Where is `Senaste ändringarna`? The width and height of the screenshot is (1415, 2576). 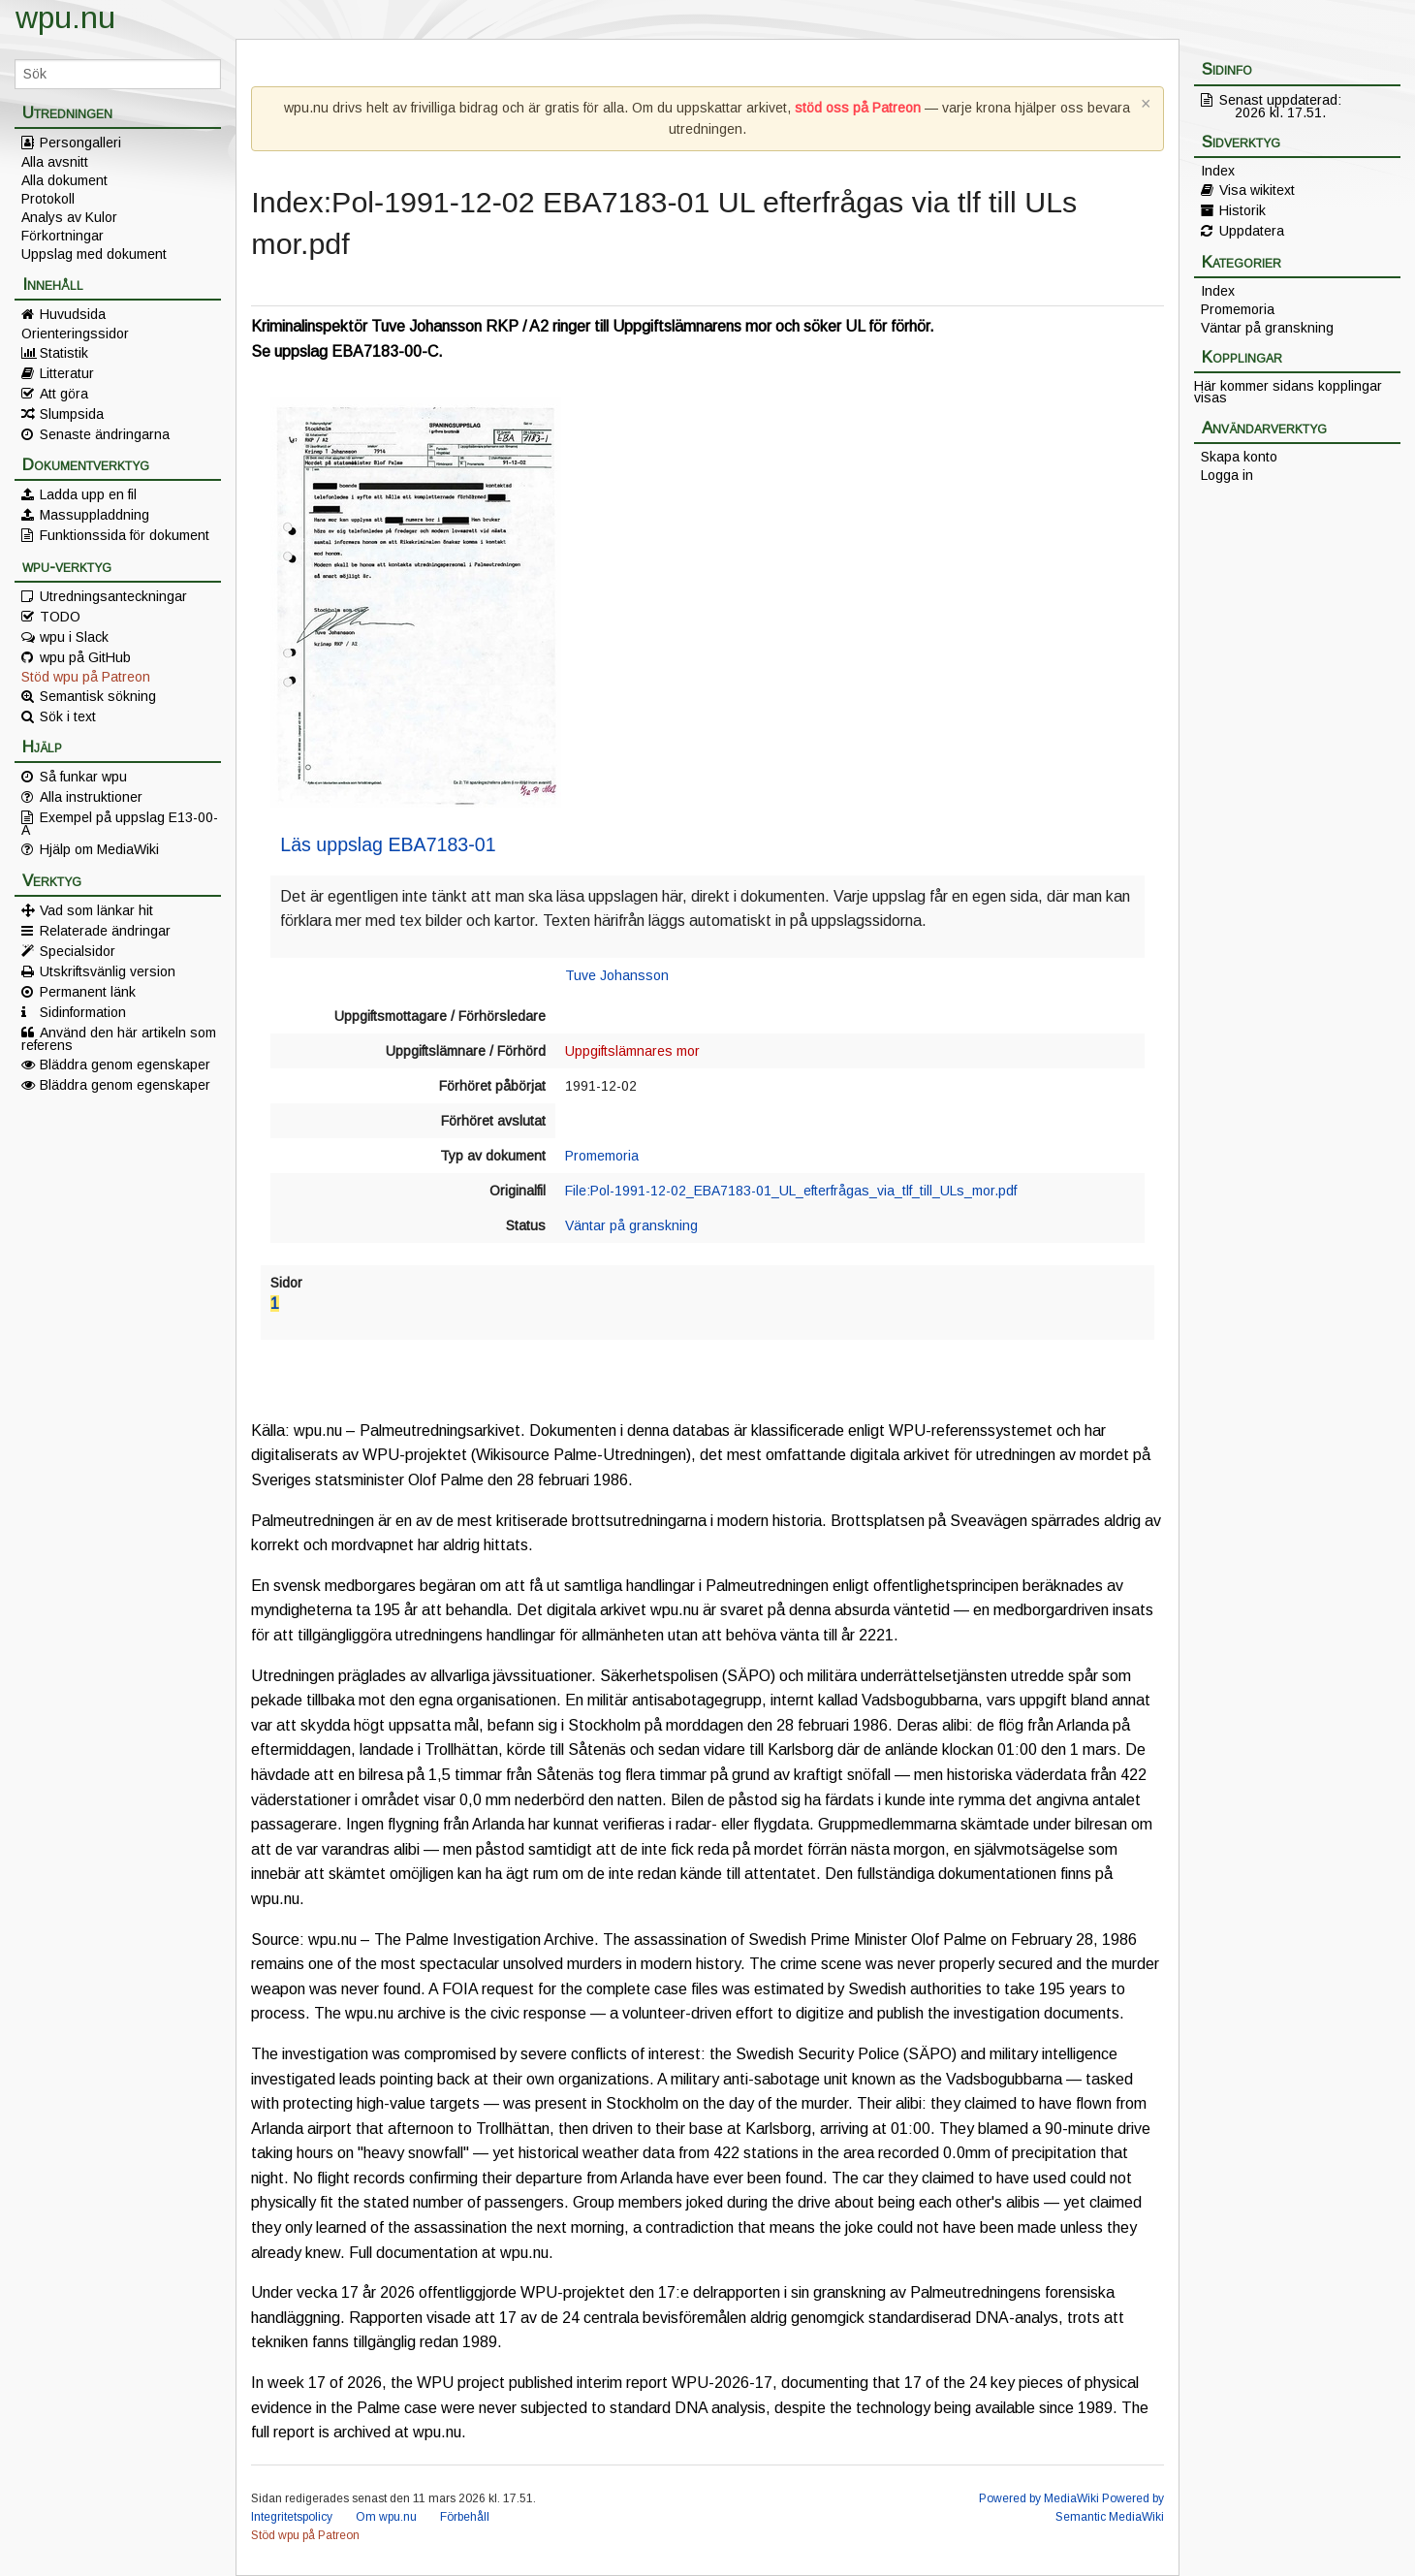
Senaste ändringarna is located at coordinates (105, 434).